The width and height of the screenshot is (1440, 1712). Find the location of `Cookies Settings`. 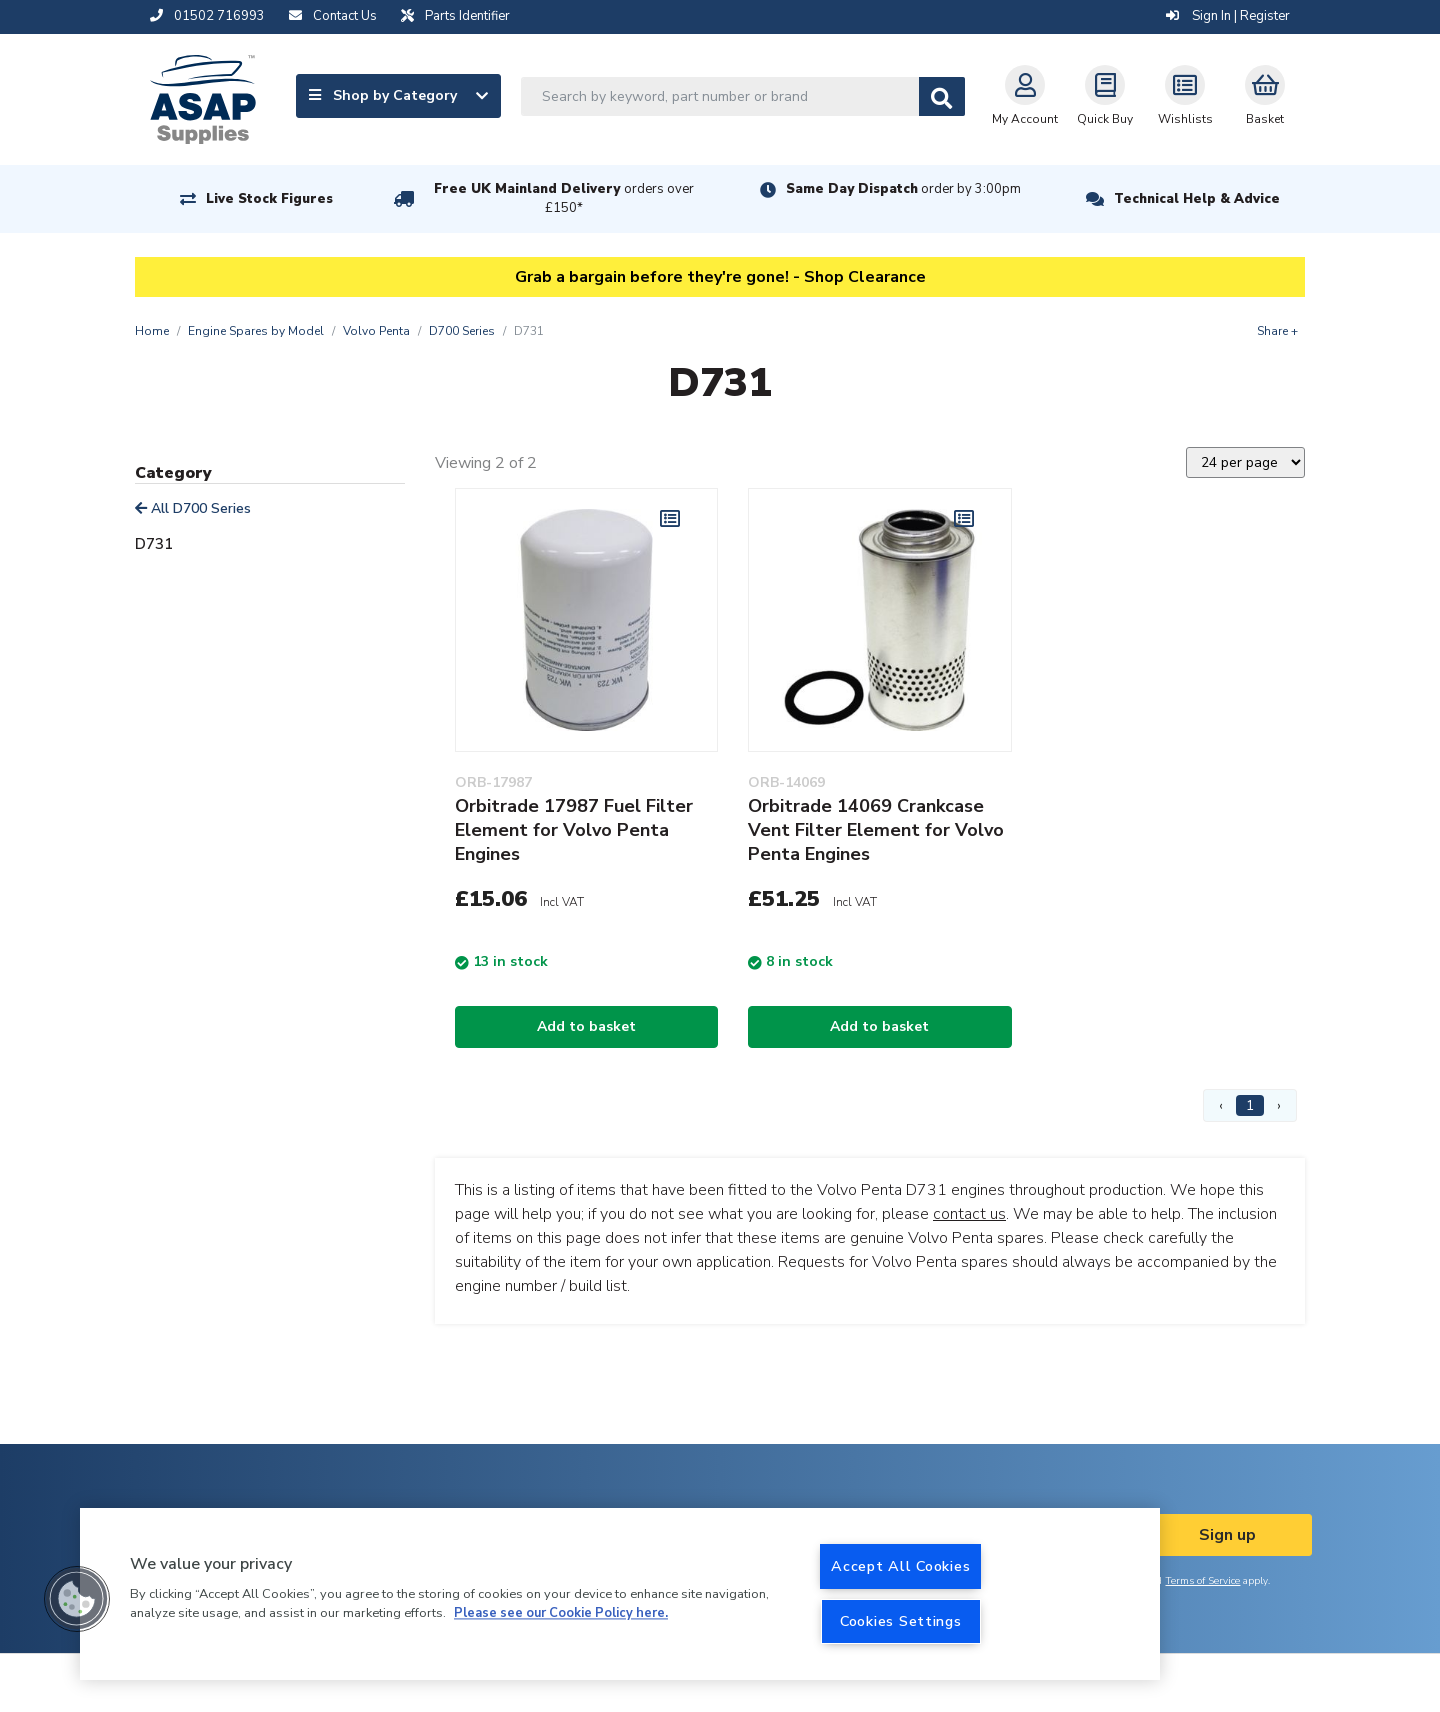

Cookies Settings is located at coordinates (901, 1621).